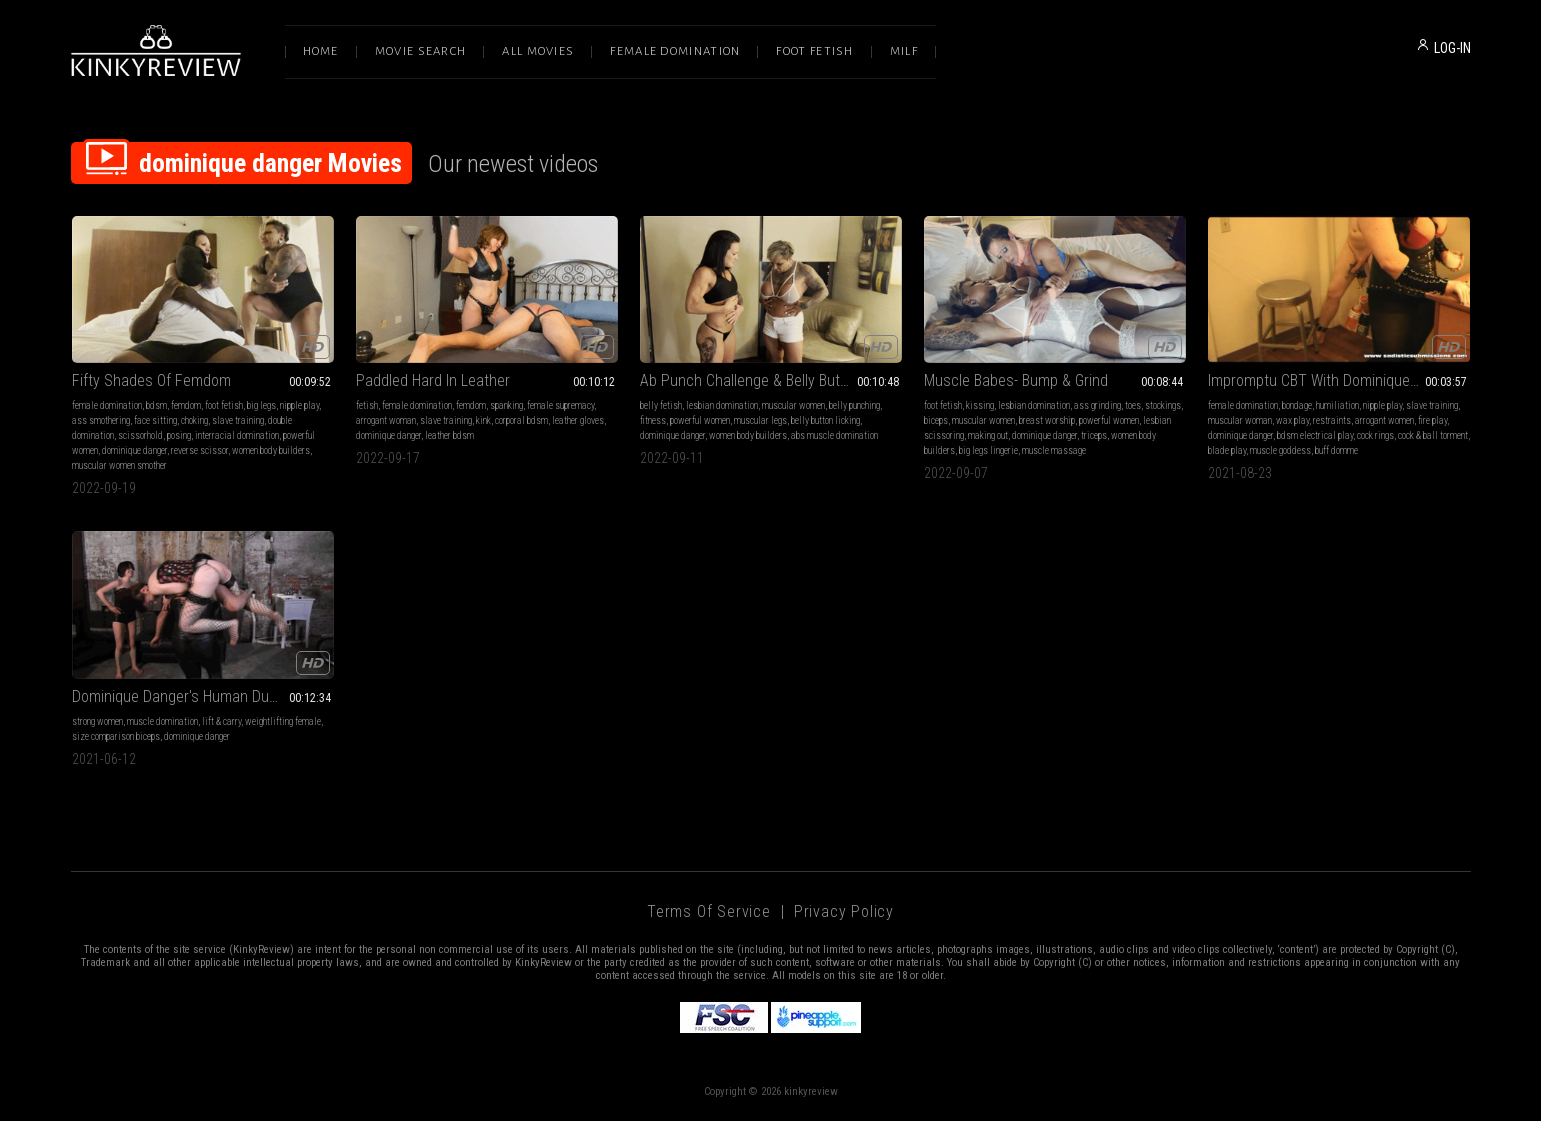  I want to click on foot fetish, so click(224, 405).